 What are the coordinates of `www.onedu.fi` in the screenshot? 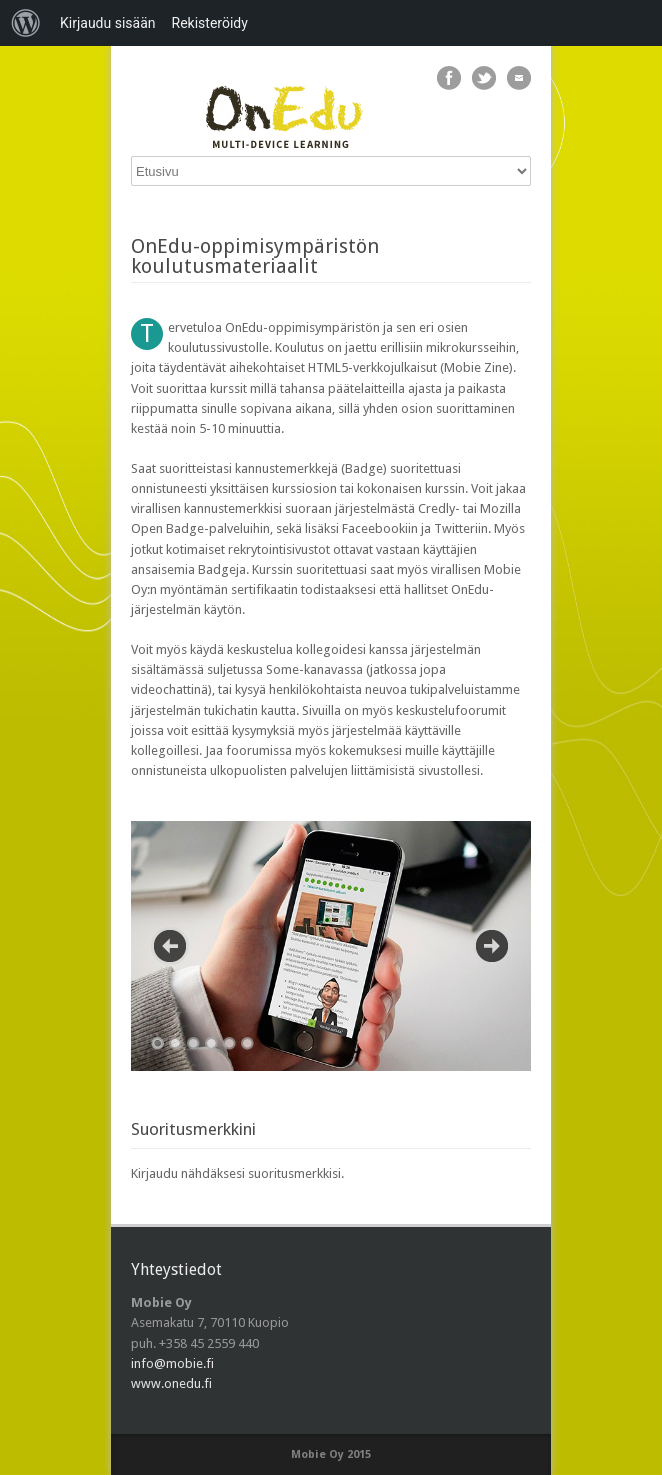 It's located at (171, 1383).